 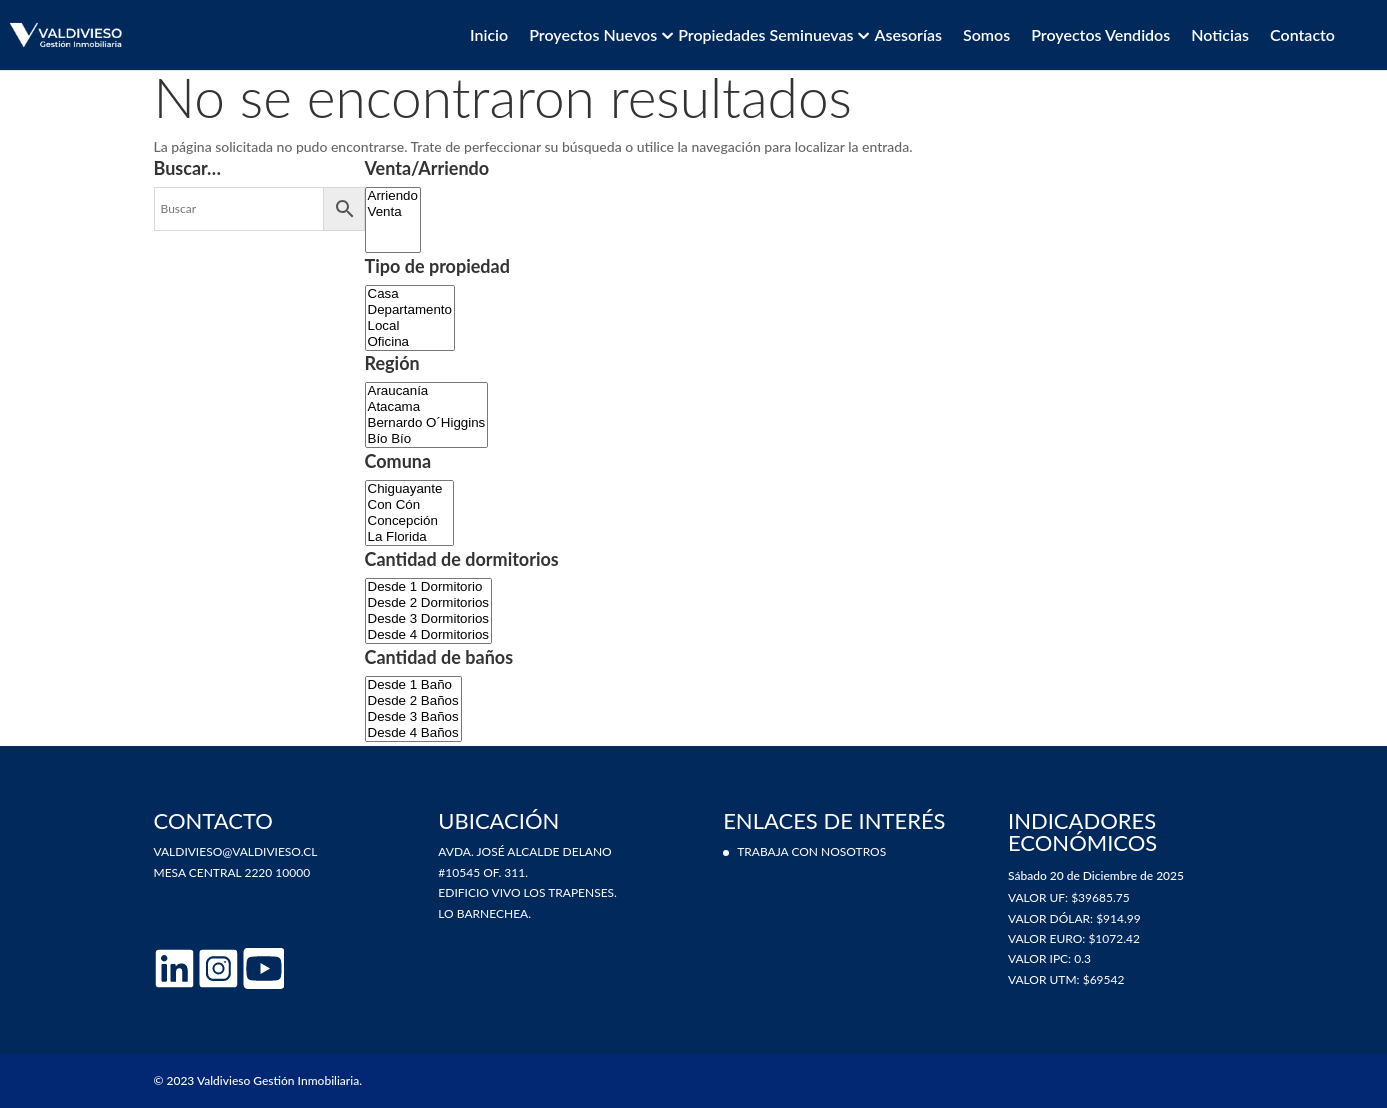 I want to click on Con Cón, so click(x=409, y=505).